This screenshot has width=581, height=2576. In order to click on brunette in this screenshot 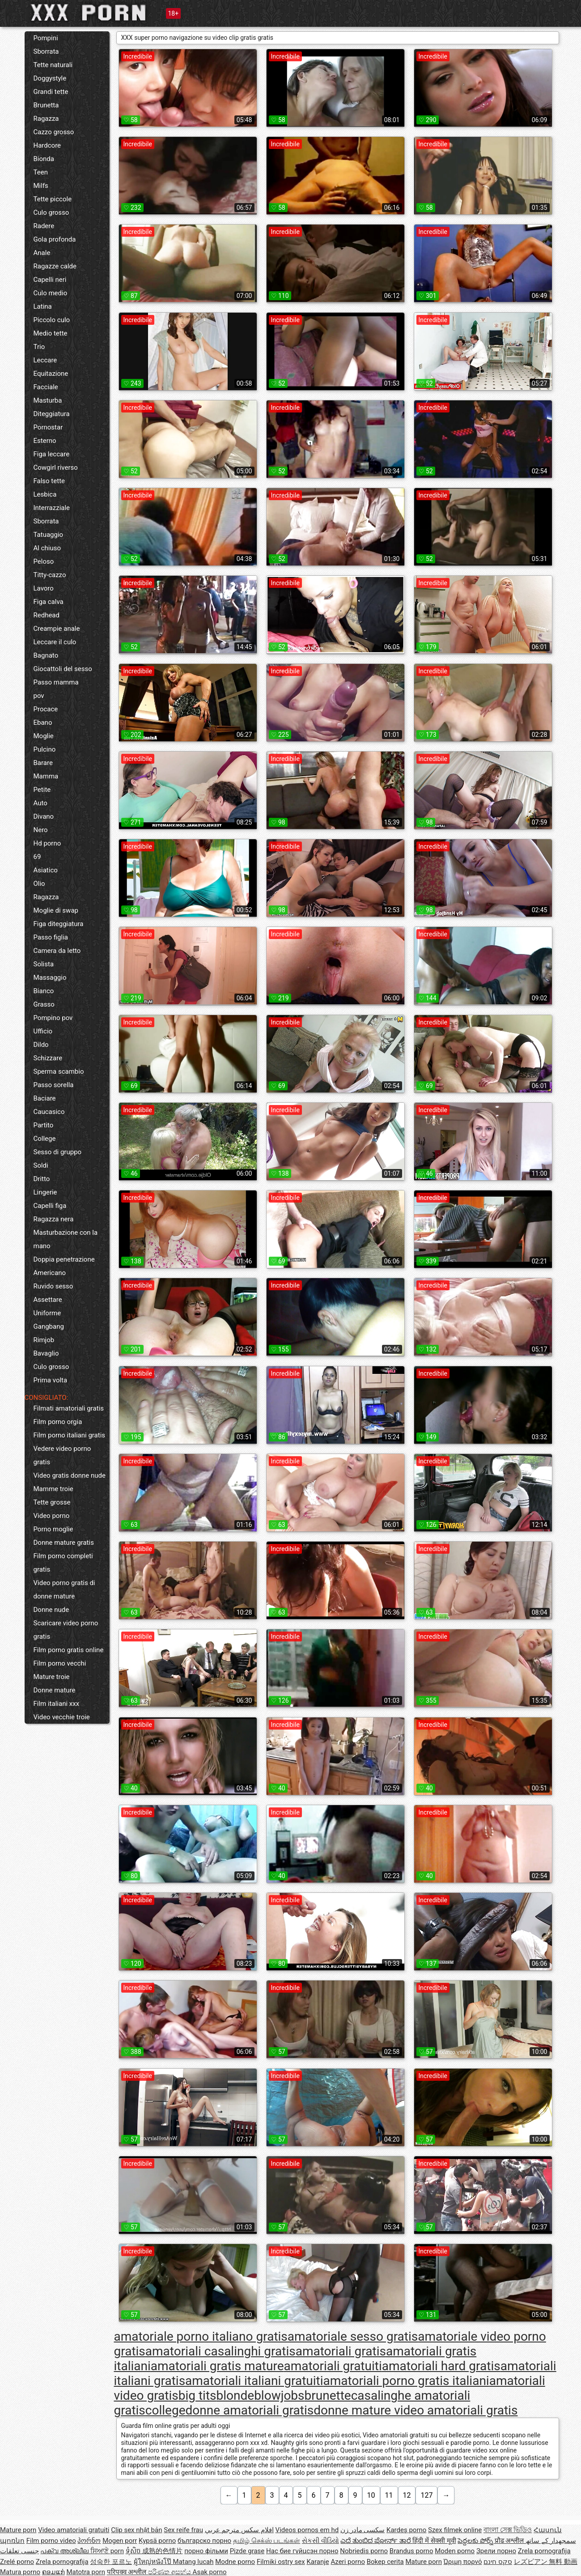, I will do `click(328, 2395)`.